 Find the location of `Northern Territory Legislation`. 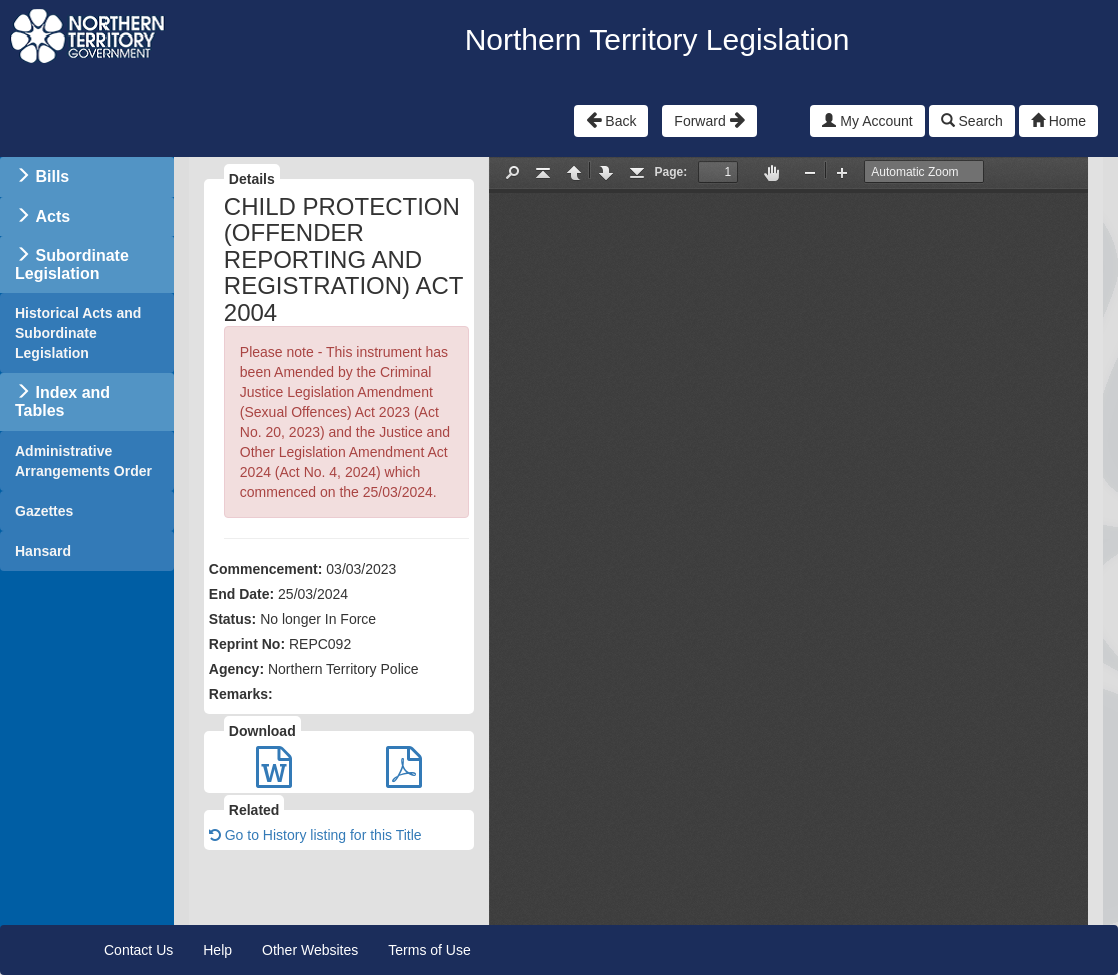

Northern Territory Legislation is located at coordinates (657, 39).